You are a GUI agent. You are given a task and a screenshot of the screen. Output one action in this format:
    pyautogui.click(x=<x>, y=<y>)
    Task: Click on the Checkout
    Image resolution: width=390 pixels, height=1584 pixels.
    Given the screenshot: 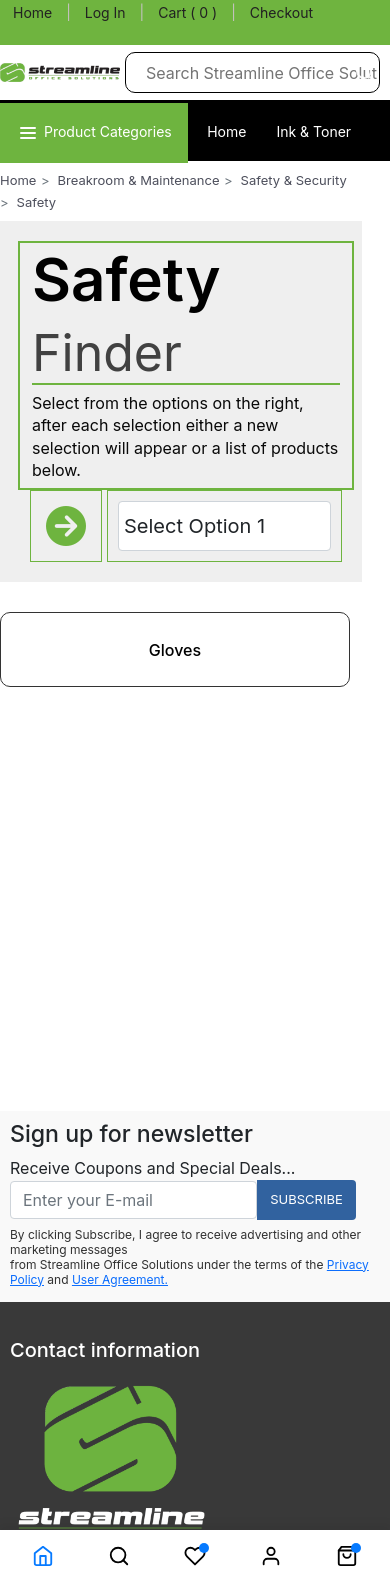 What is the action you would take?
    pyautogui.click(x=281, y=12)
    